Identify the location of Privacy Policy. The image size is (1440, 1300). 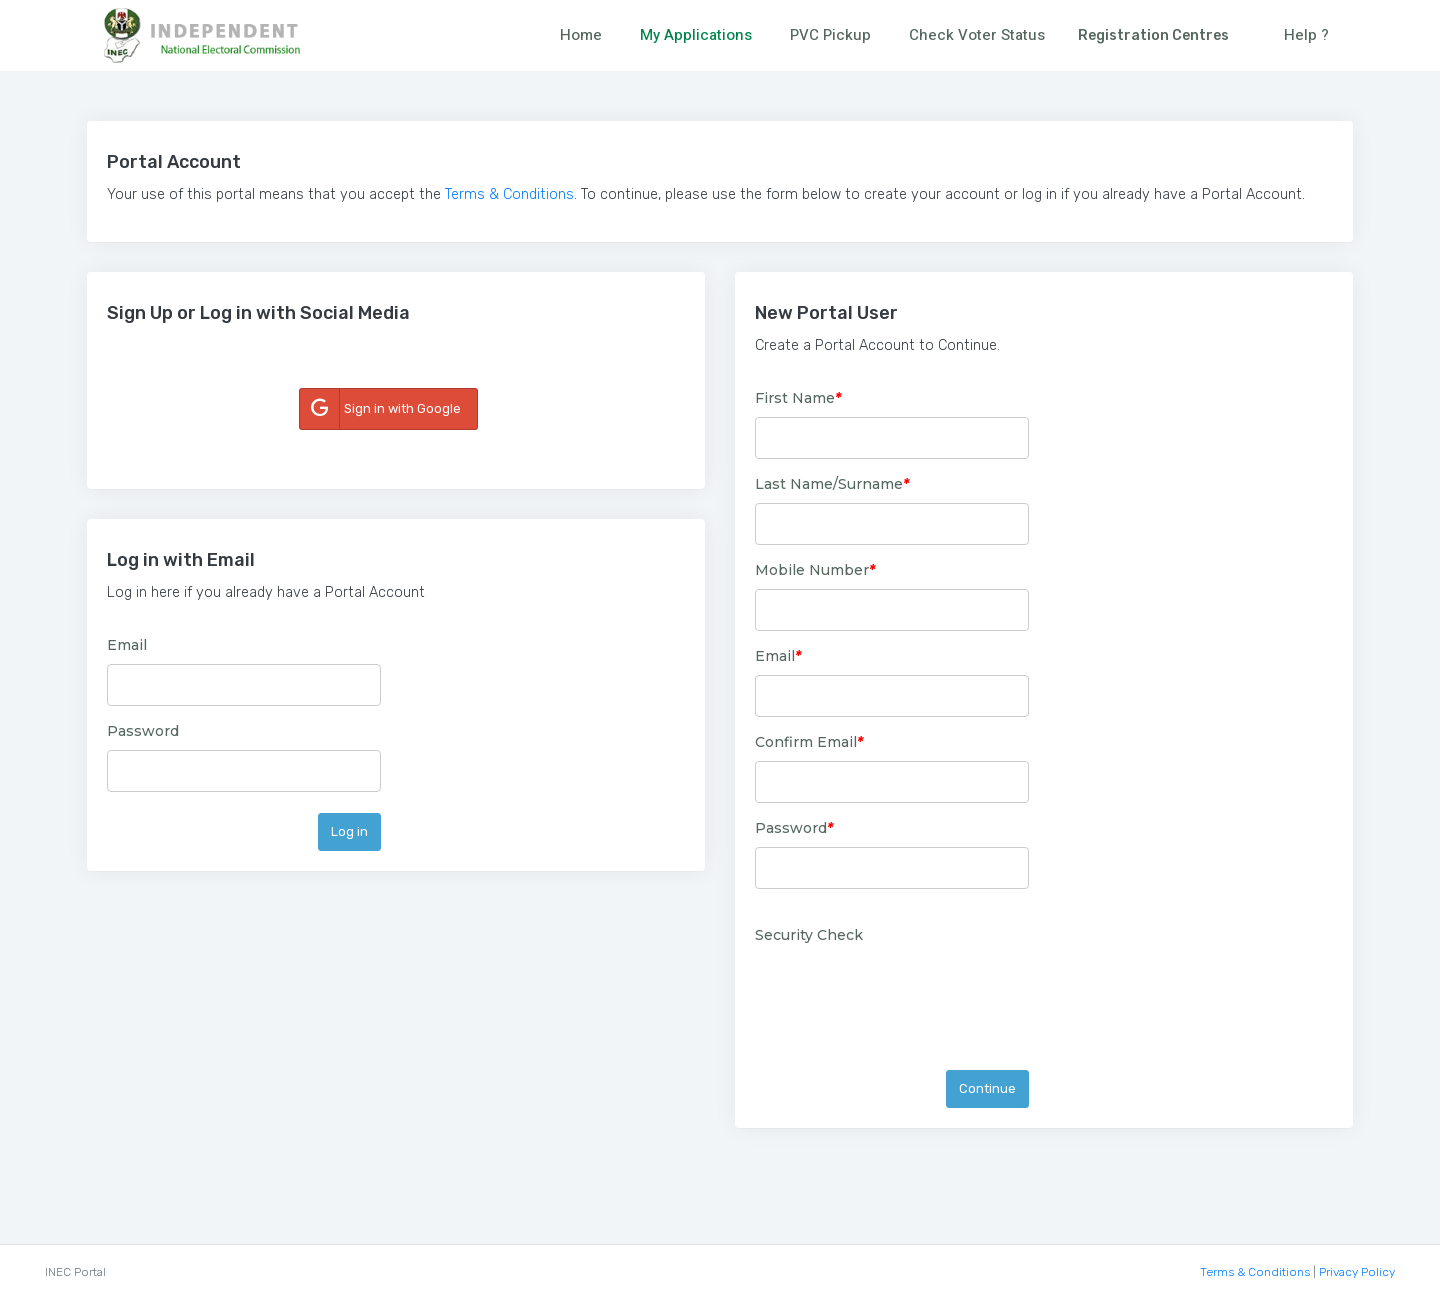
(1357, 1272).